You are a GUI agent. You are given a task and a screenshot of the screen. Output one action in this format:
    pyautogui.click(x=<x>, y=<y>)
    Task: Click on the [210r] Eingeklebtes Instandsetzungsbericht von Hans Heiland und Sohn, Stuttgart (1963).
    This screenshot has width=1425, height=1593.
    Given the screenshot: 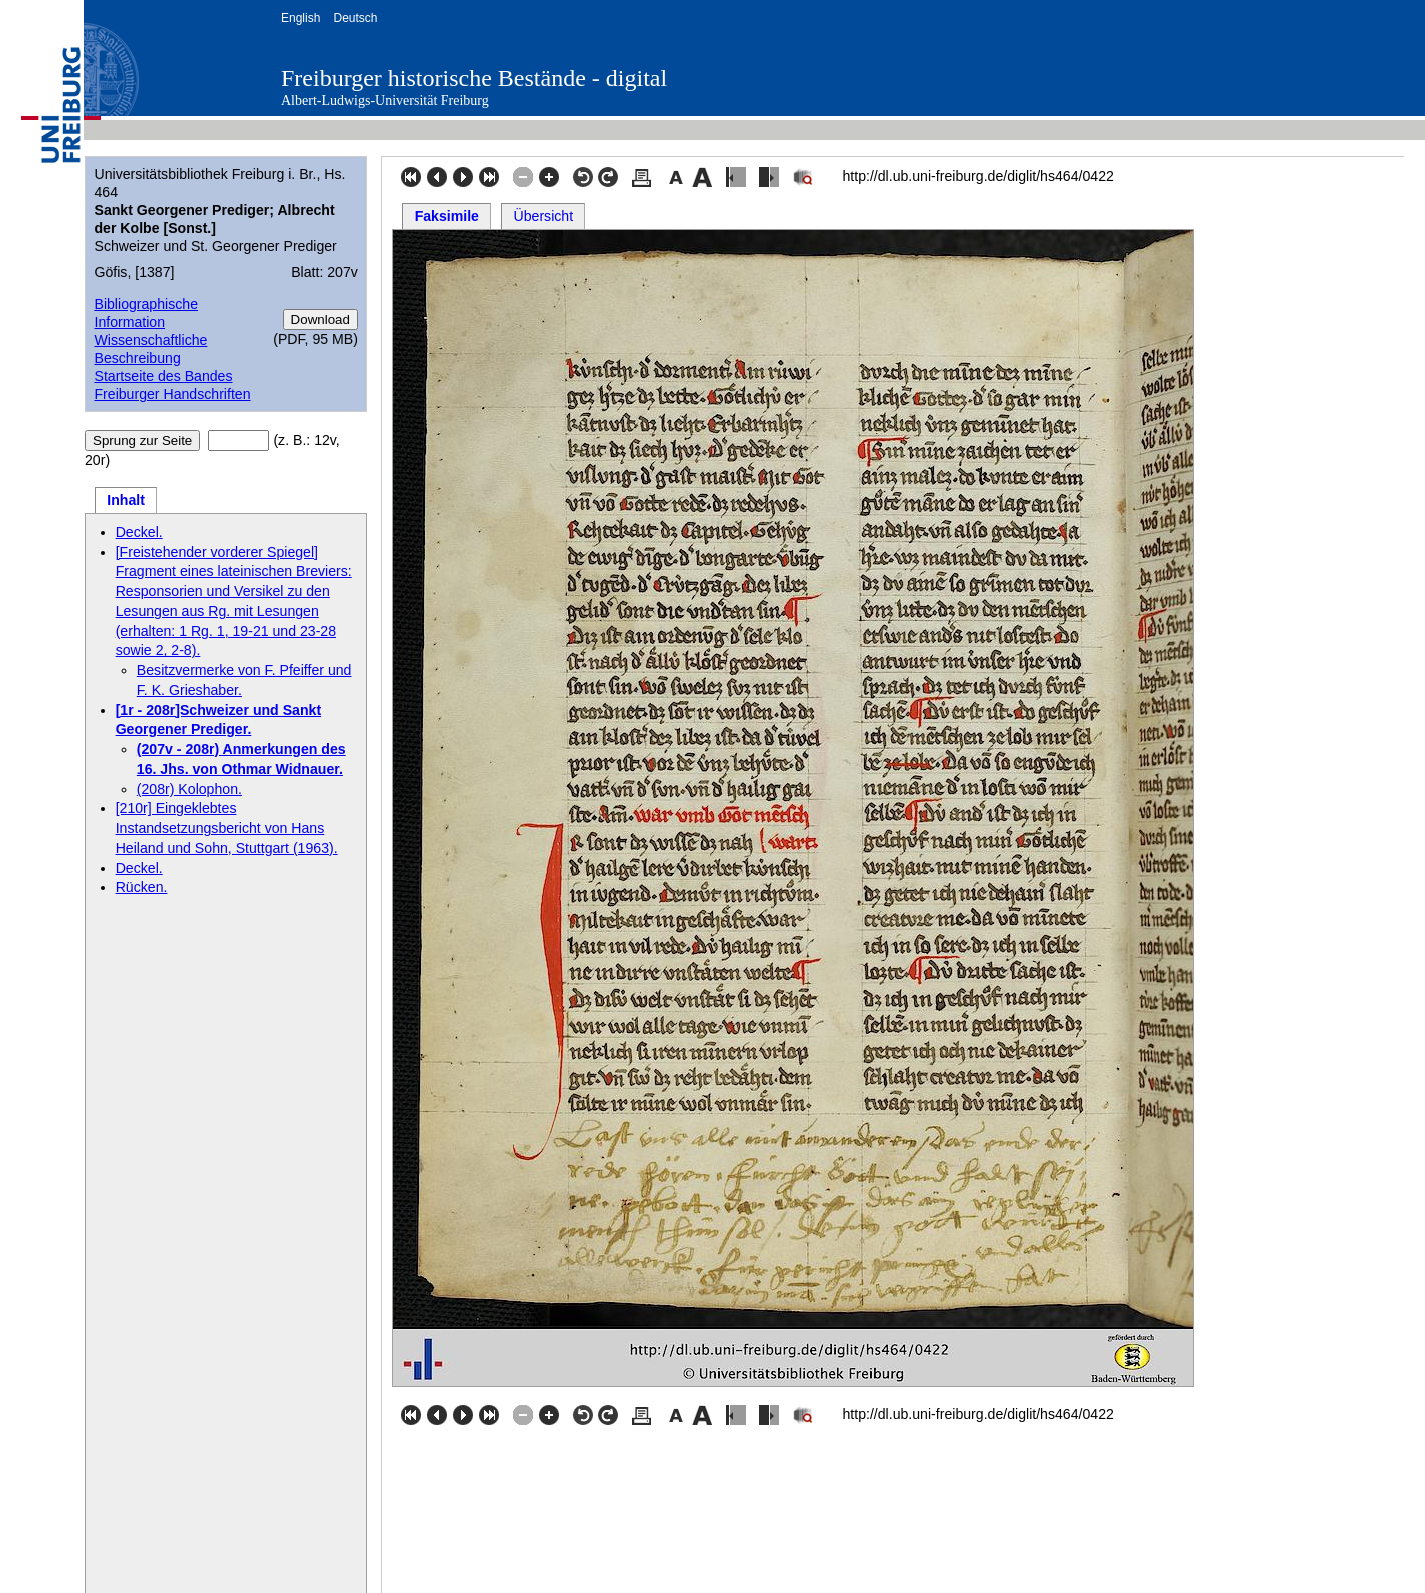 What is the action you would take?
    pyautogui.click(x=227, y=828)
    